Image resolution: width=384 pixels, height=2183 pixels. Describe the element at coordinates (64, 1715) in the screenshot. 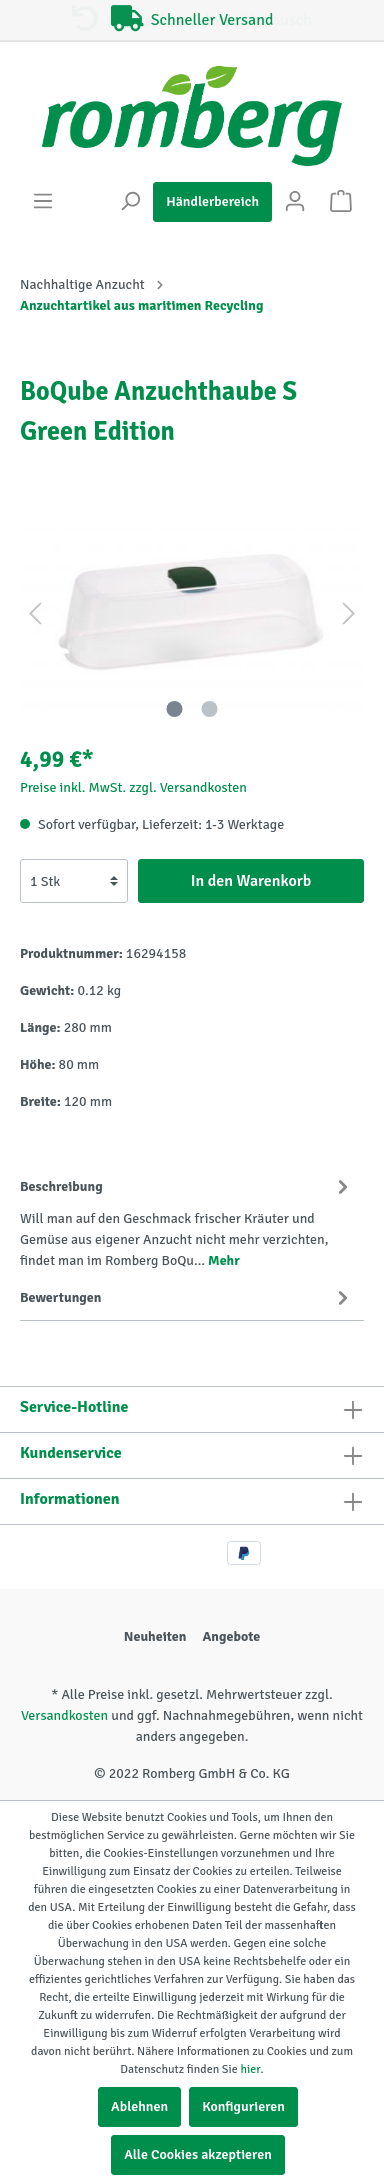

I see `Versandkosten` at that location.